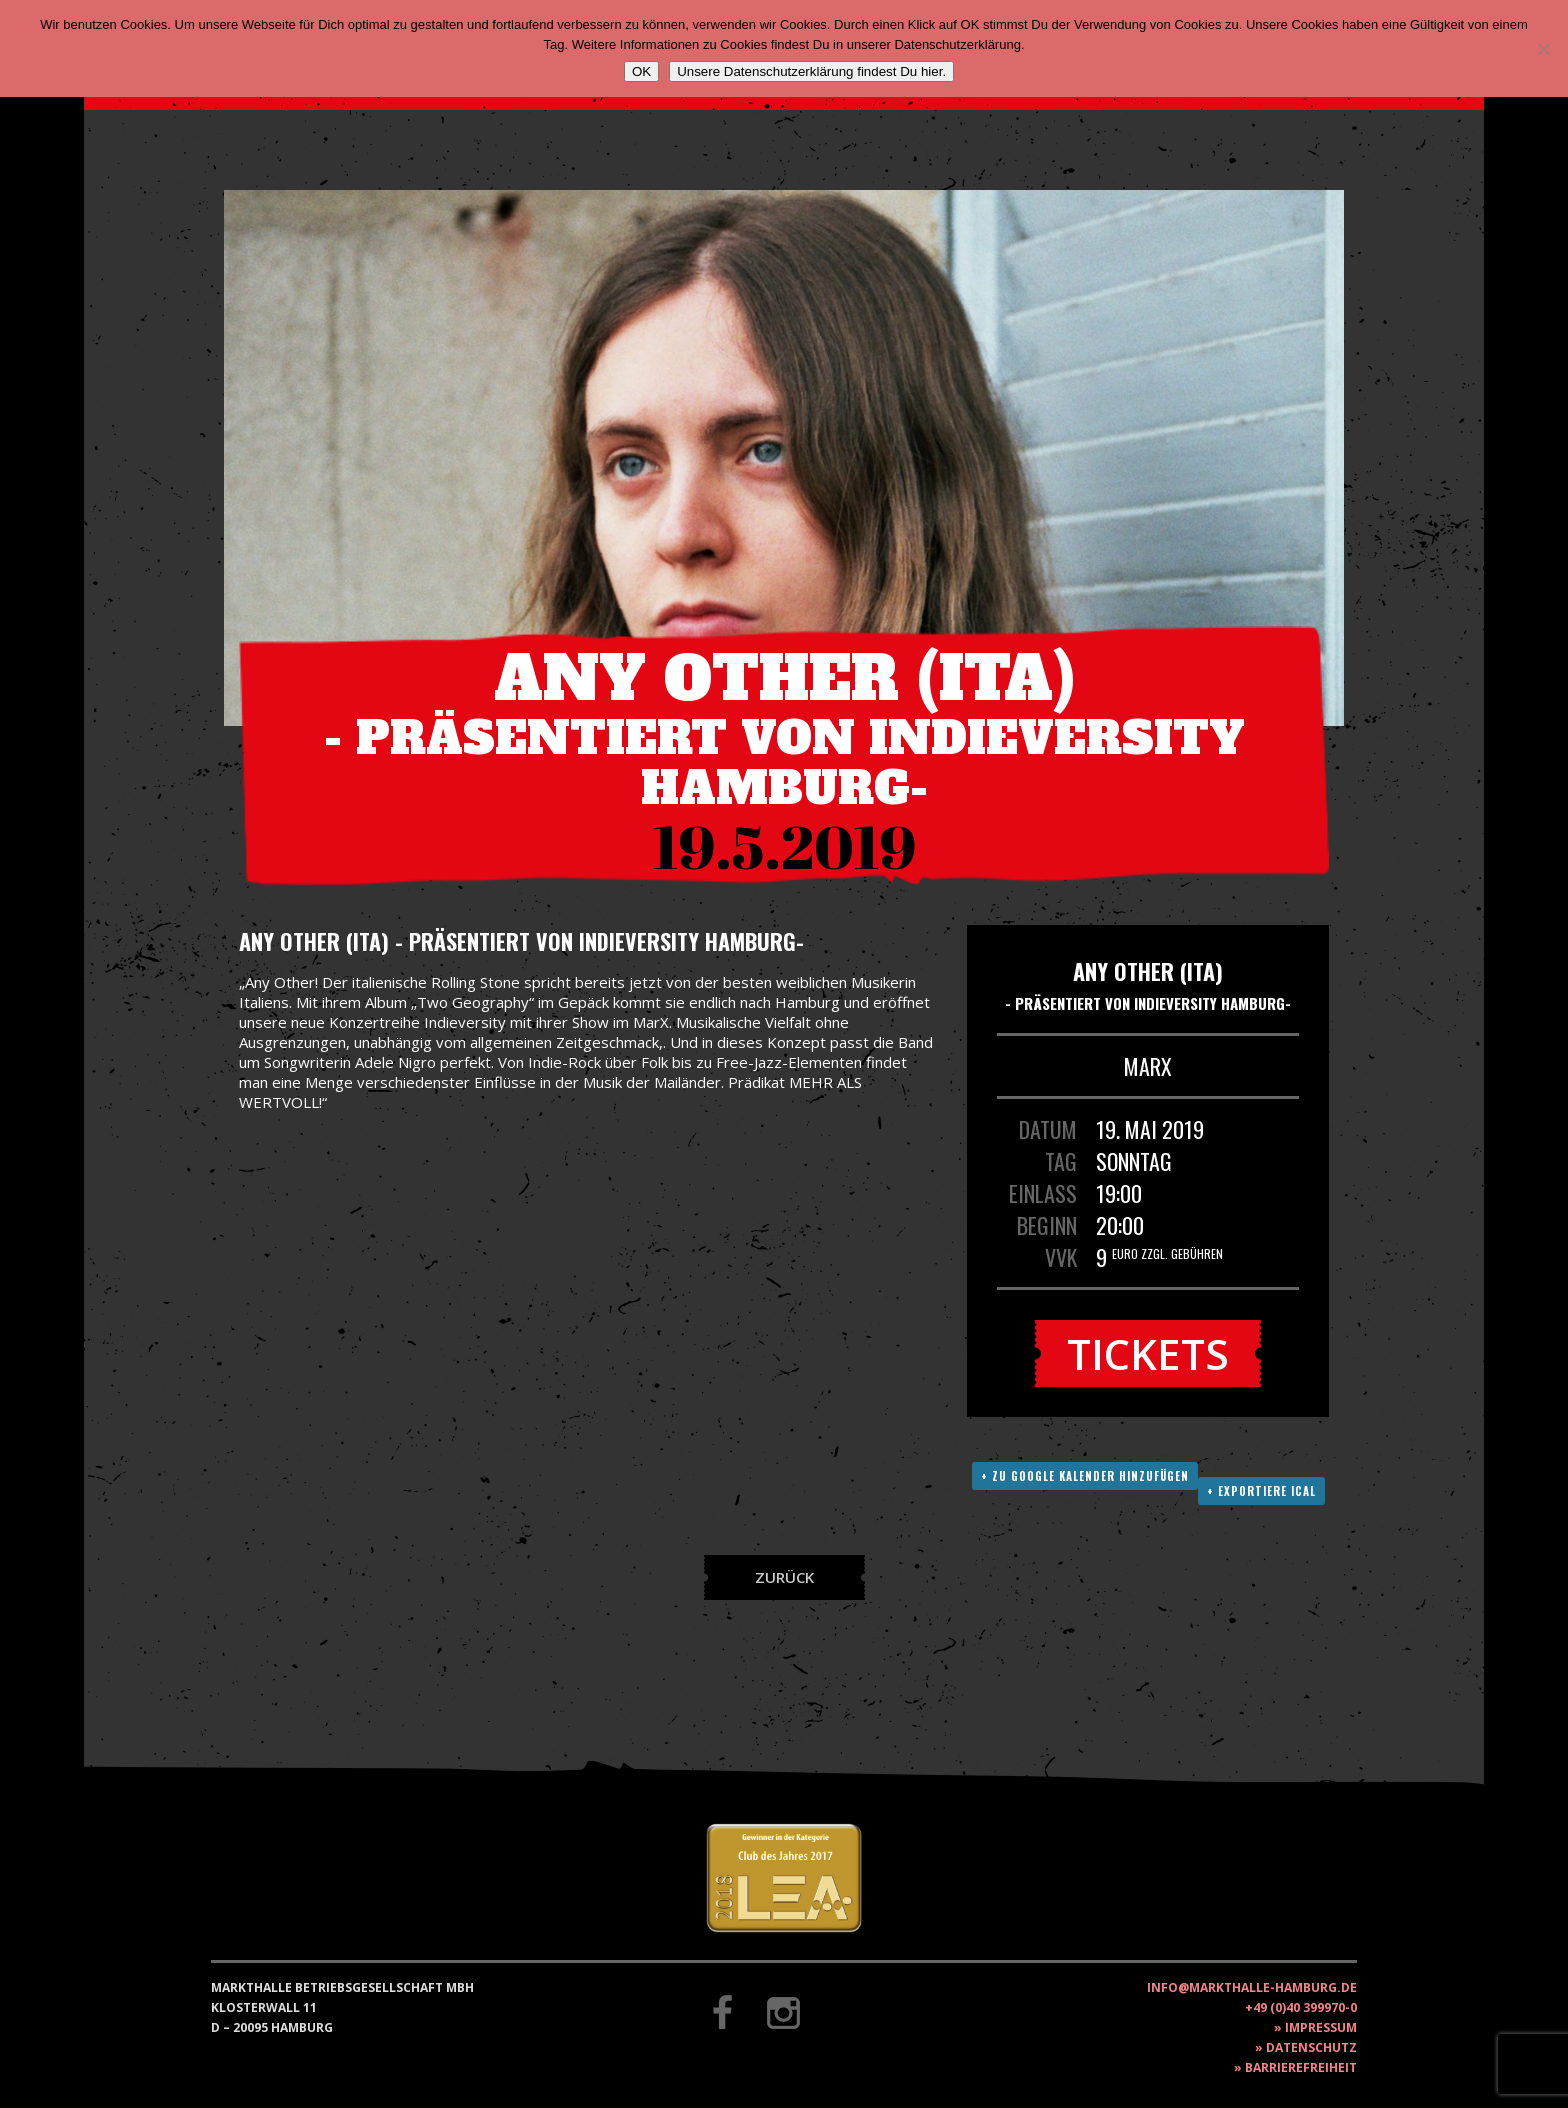 This screenshot has width=1568, height=2108. What do you see at coordinates (1301, 2007) in the screenshot?
I see `+49 (0)40 399970-0` at bounding box center [1301, 2007].